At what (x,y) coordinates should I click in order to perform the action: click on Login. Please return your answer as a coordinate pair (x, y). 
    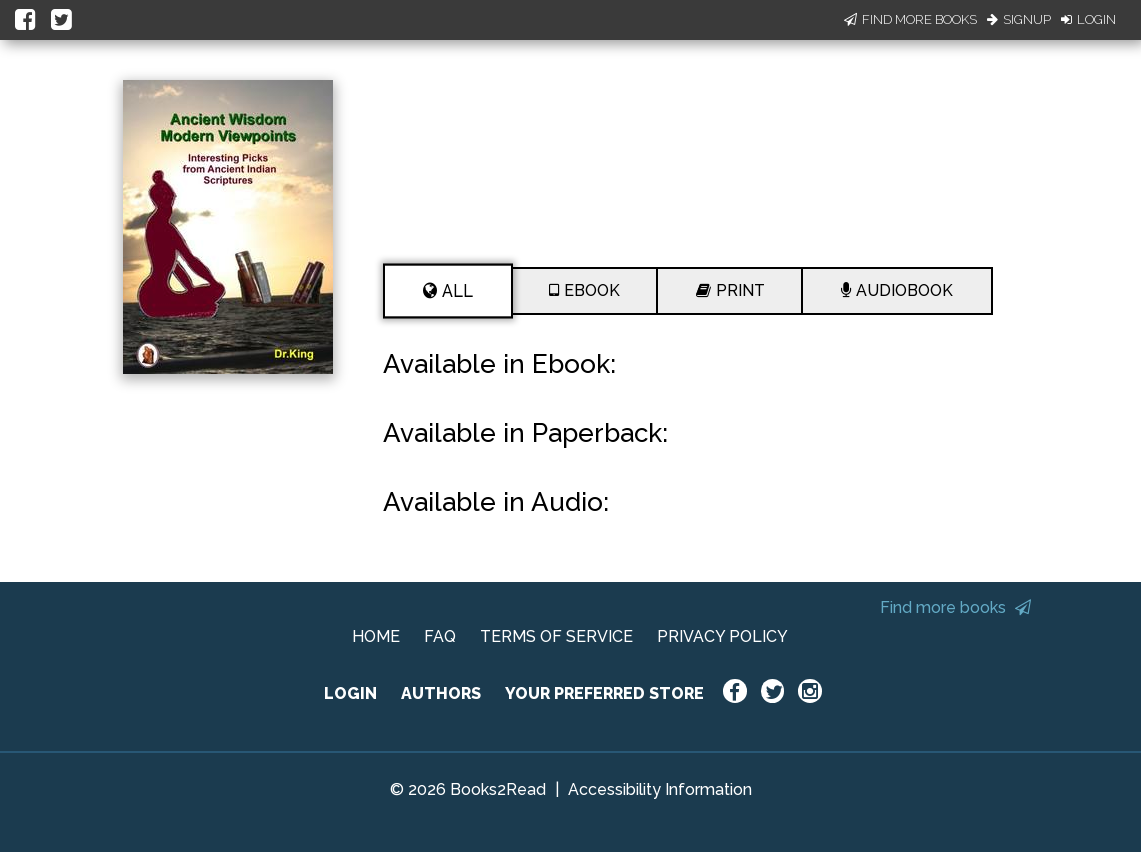
    Looking at the image, I should click on (1088, 19).